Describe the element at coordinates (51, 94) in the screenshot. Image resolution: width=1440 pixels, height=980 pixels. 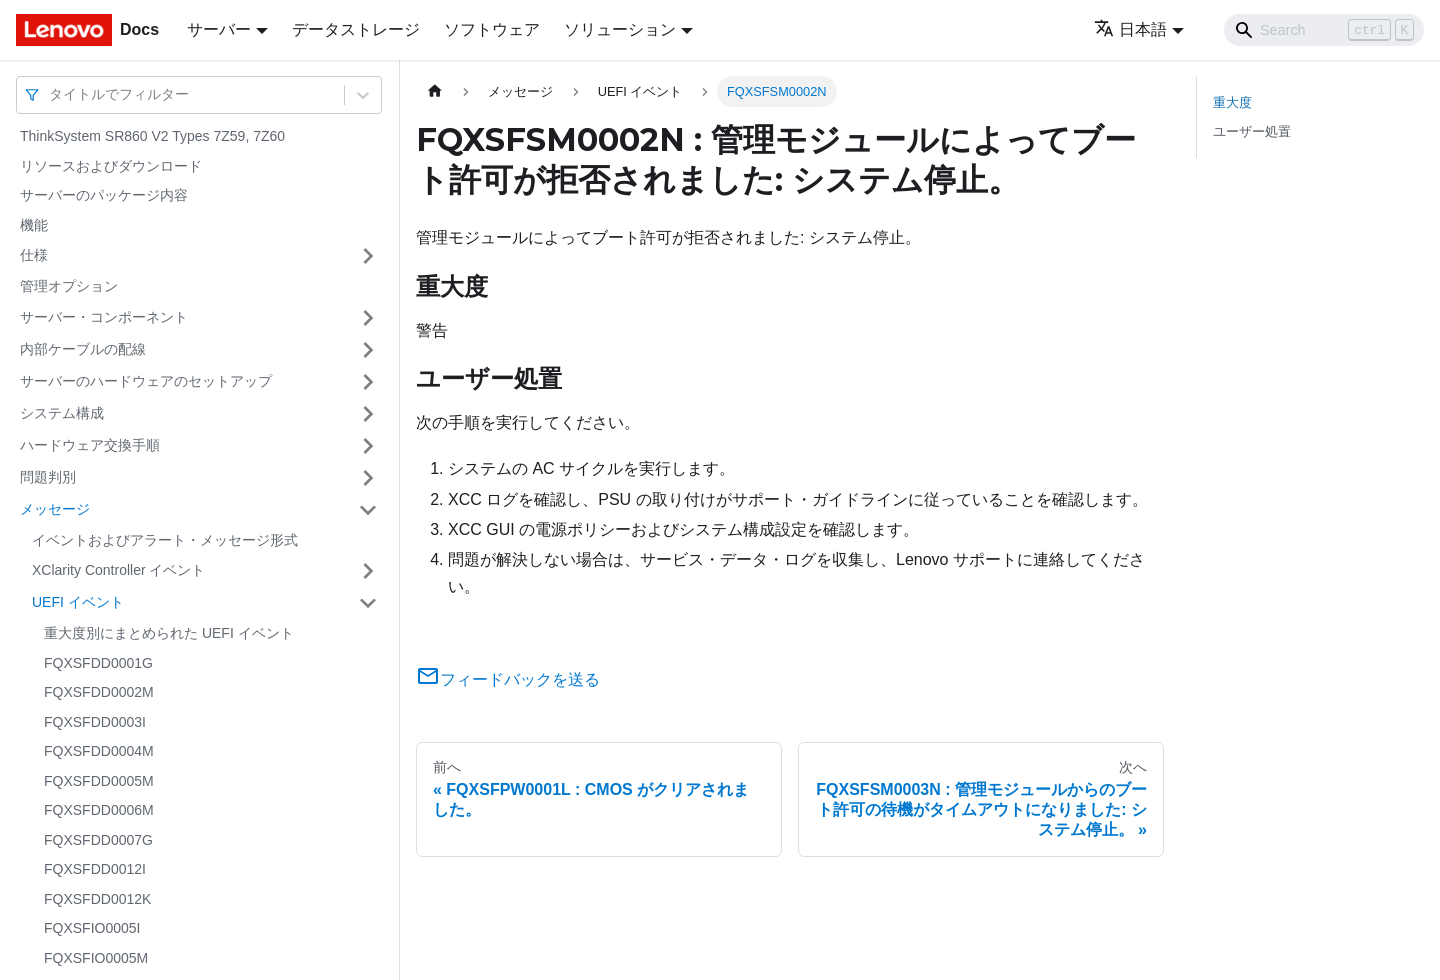
I see `[combobox]` at that location.